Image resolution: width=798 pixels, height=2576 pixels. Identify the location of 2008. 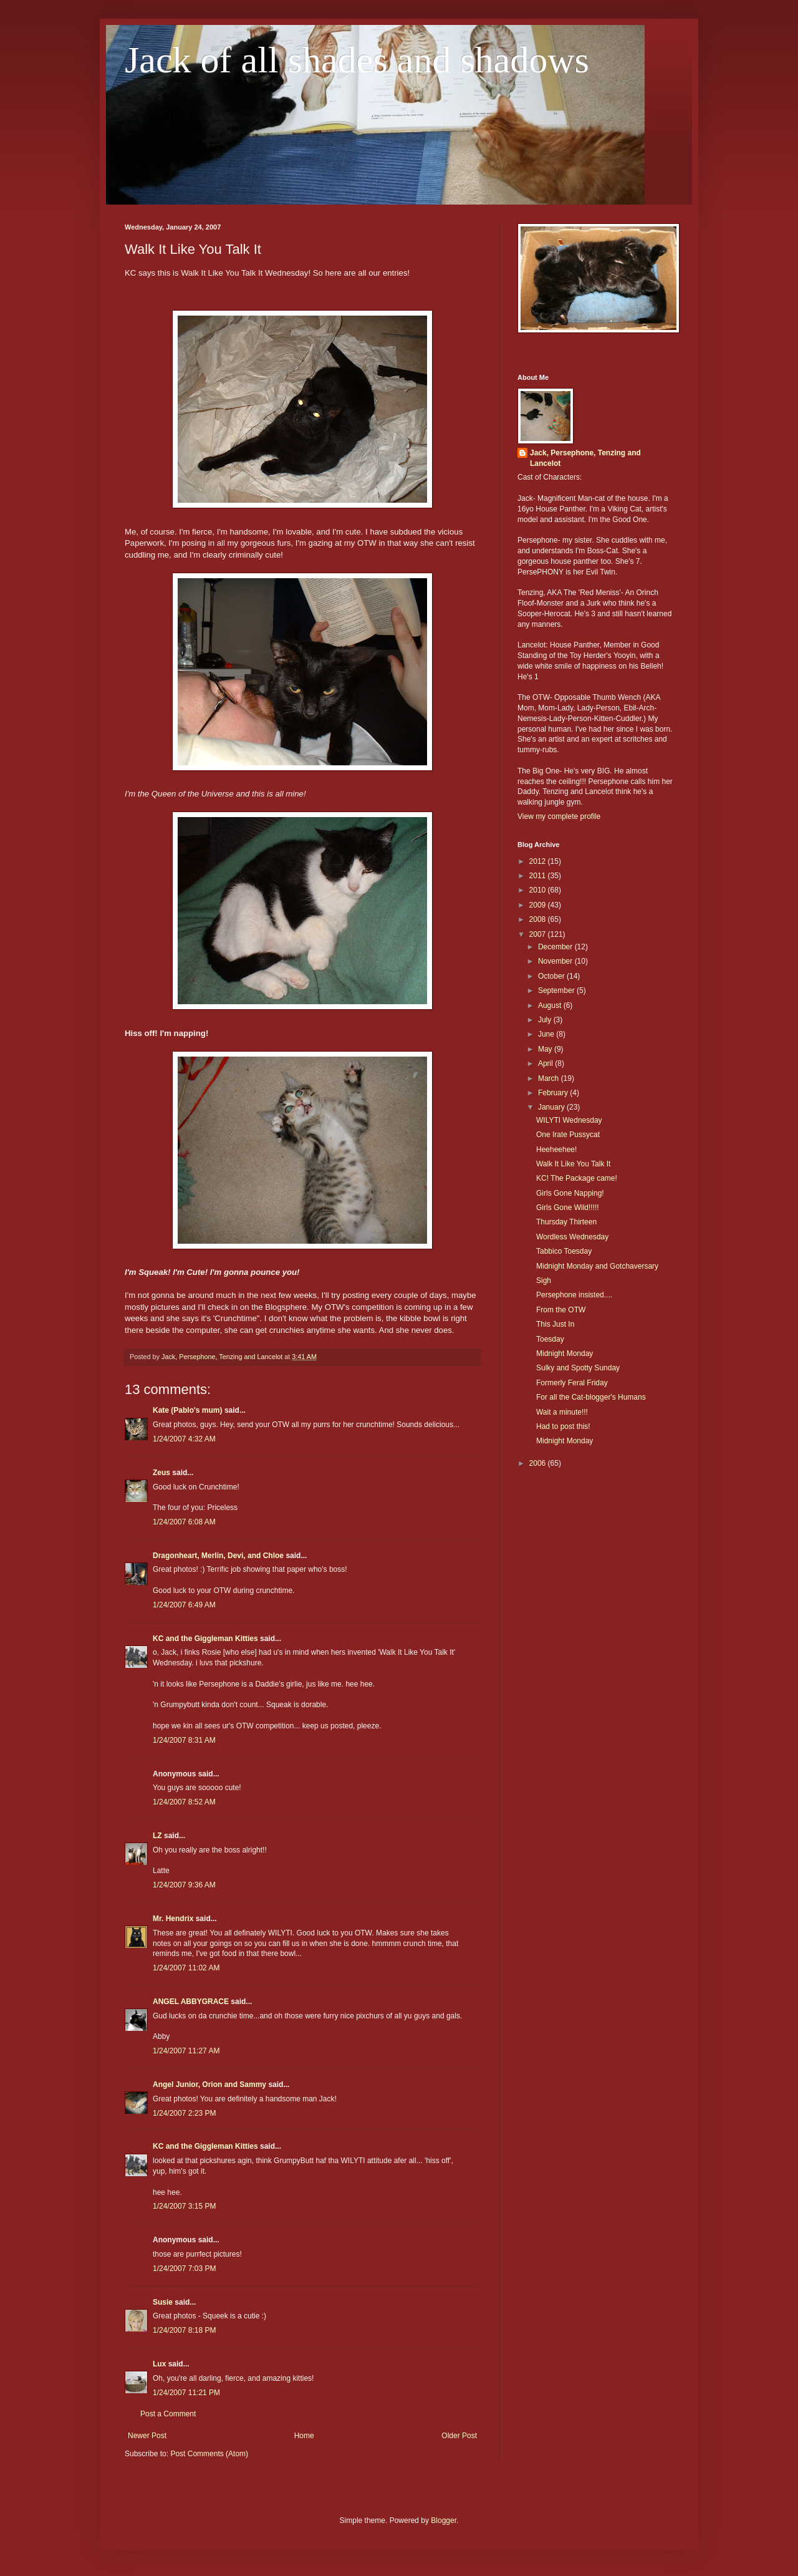
(538, 919).